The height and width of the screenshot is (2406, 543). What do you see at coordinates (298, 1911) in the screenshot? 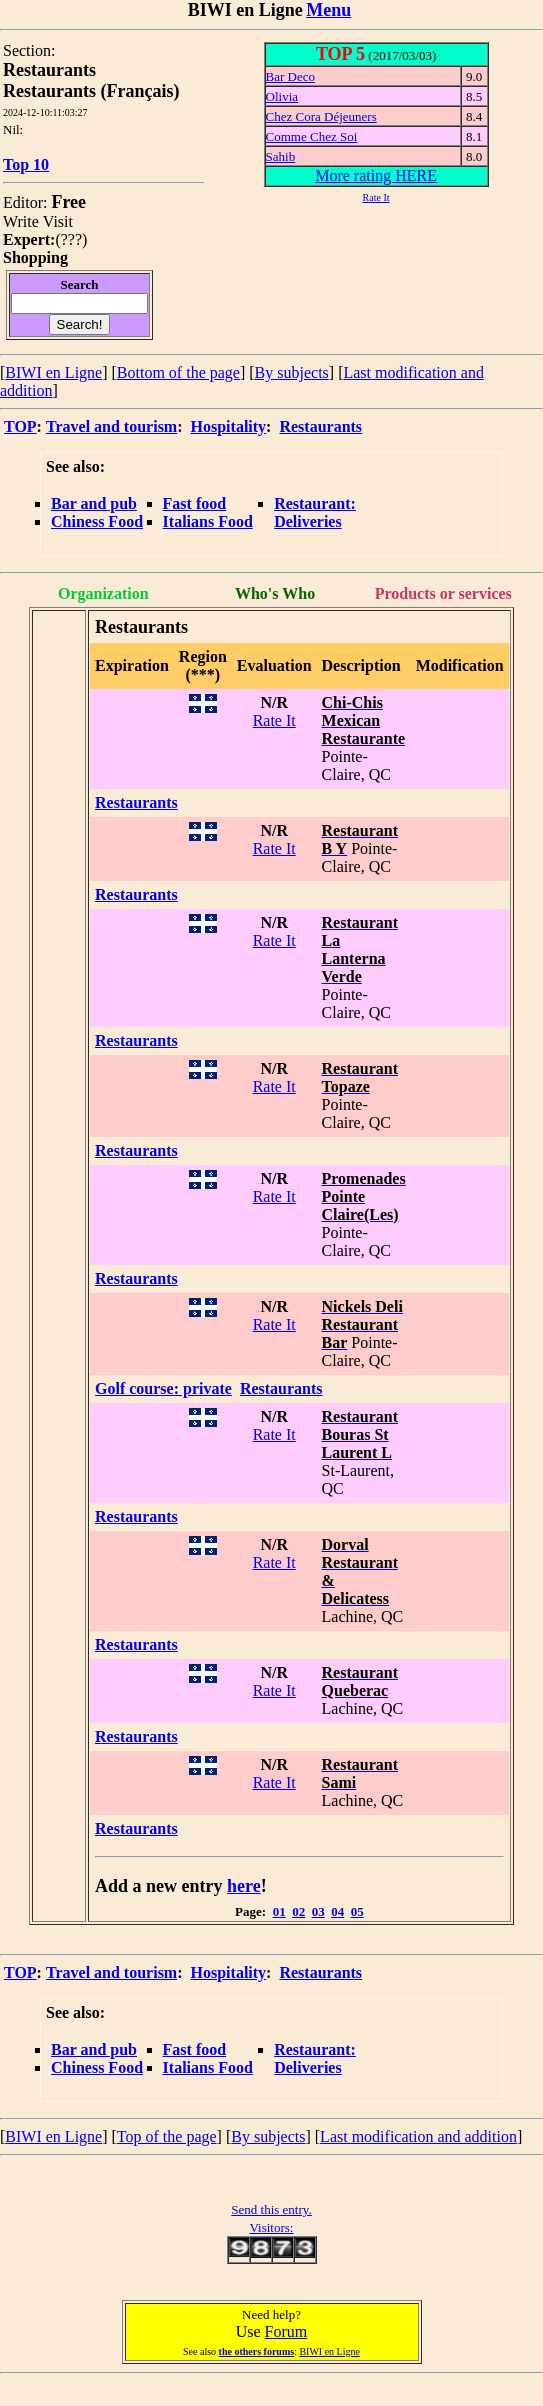
I see `02` at bounding box center [298, 1911].